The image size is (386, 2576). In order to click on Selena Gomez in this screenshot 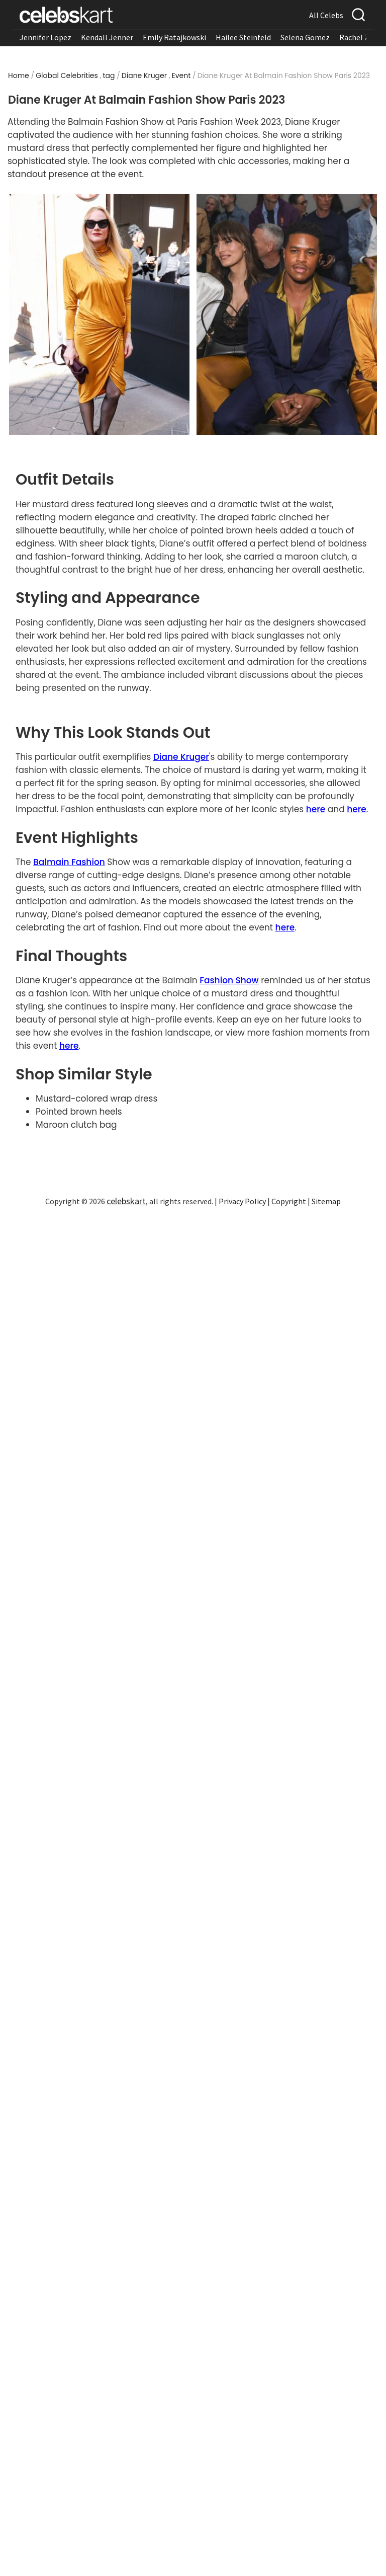, I will do `click(305, 37)`.